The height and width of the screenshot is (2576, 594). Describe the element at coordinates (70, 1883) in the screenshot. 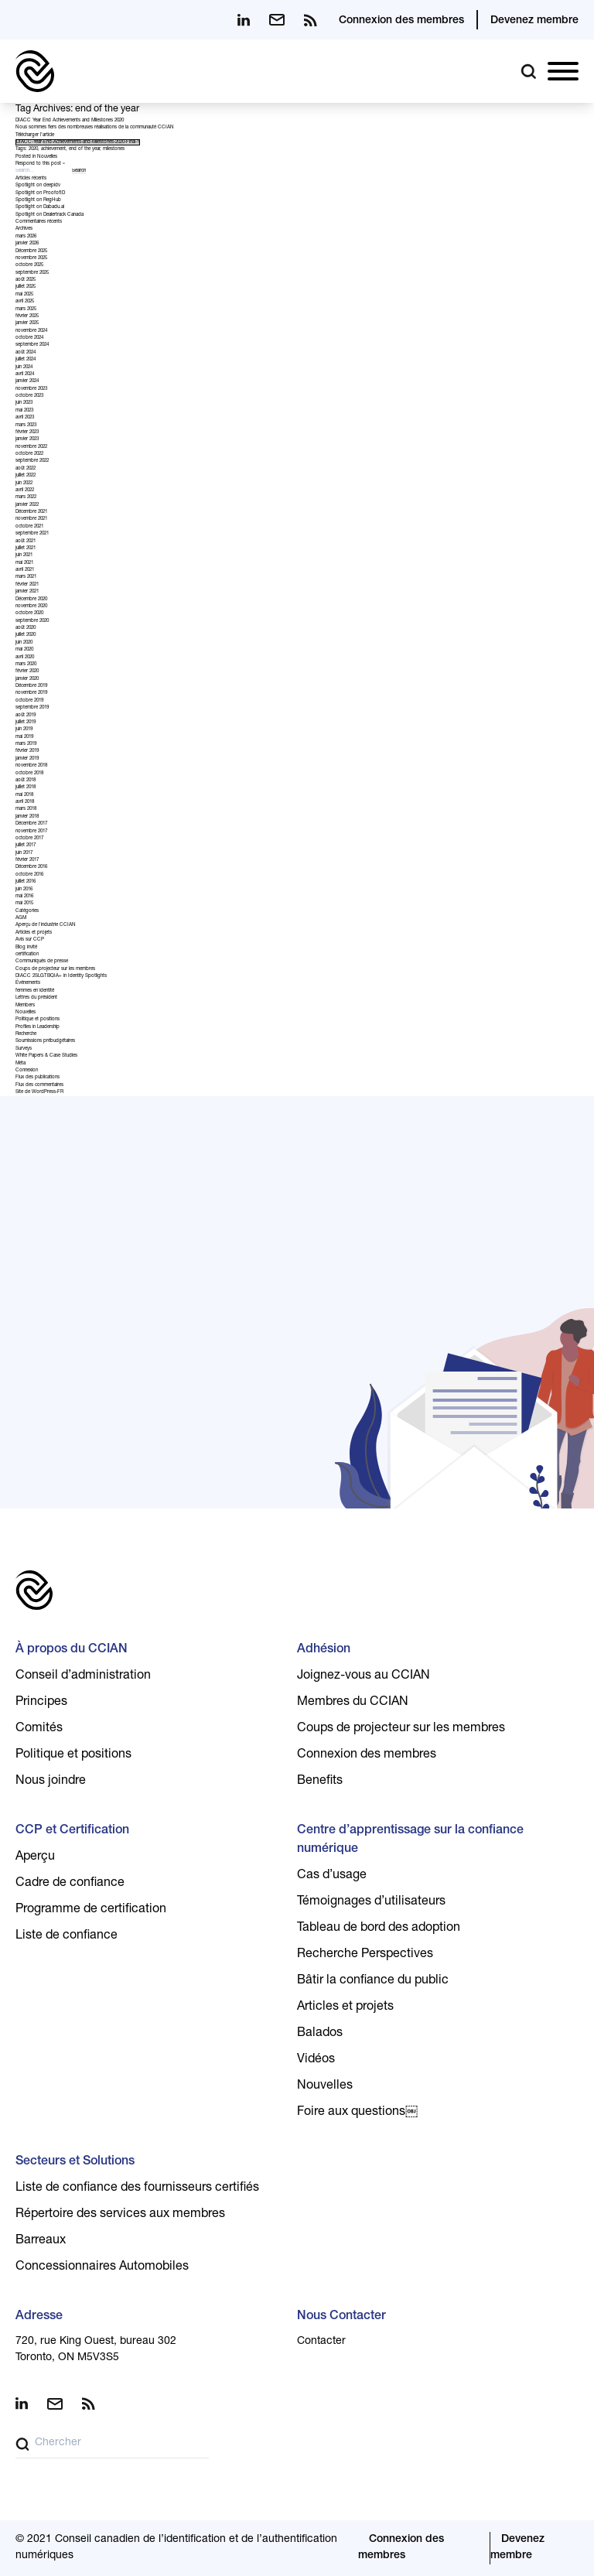

I see `Cadre de confiance` at that location.